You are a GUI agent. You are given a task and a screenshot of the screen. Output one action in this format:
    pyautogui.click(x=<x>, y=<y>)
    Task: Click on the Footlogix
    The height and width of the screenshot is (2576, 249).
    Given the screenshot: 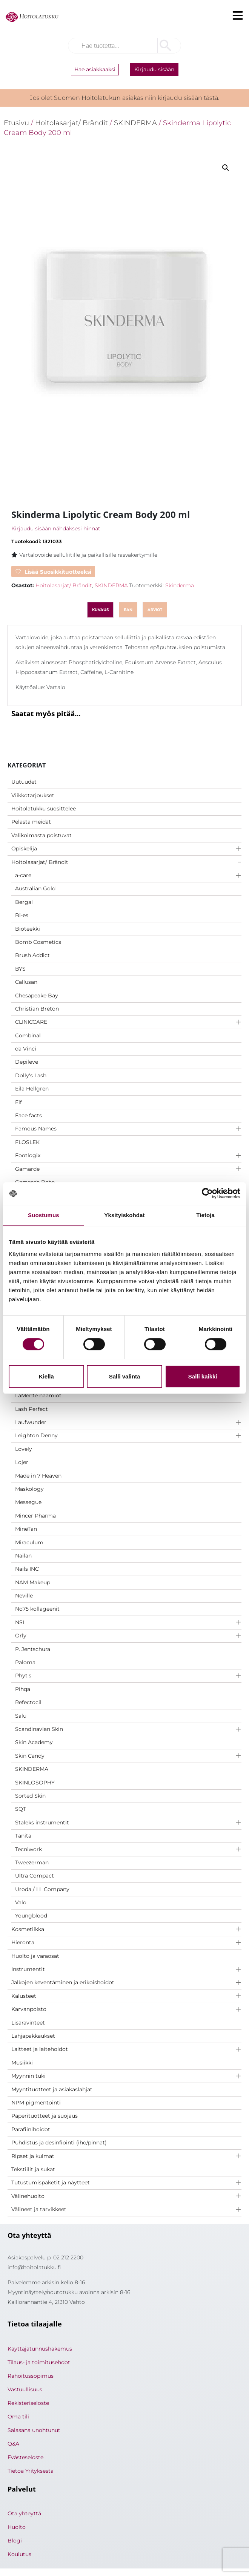 What is the action you would take?
    pyautogui.click(x=27, y=1155)
    